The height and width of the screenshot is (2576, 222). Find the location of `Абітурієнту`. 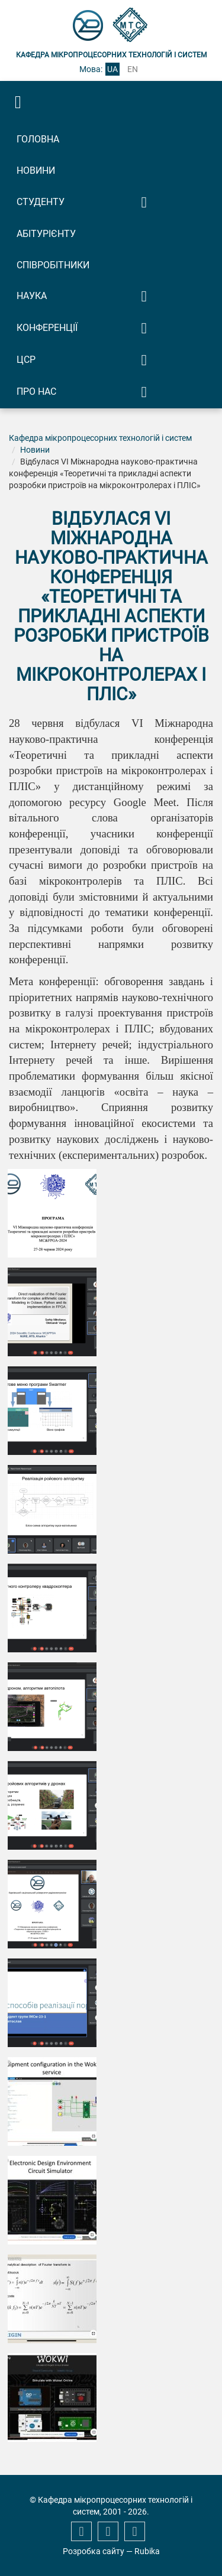

Абітурієнту is located at coordinates (46, 233).